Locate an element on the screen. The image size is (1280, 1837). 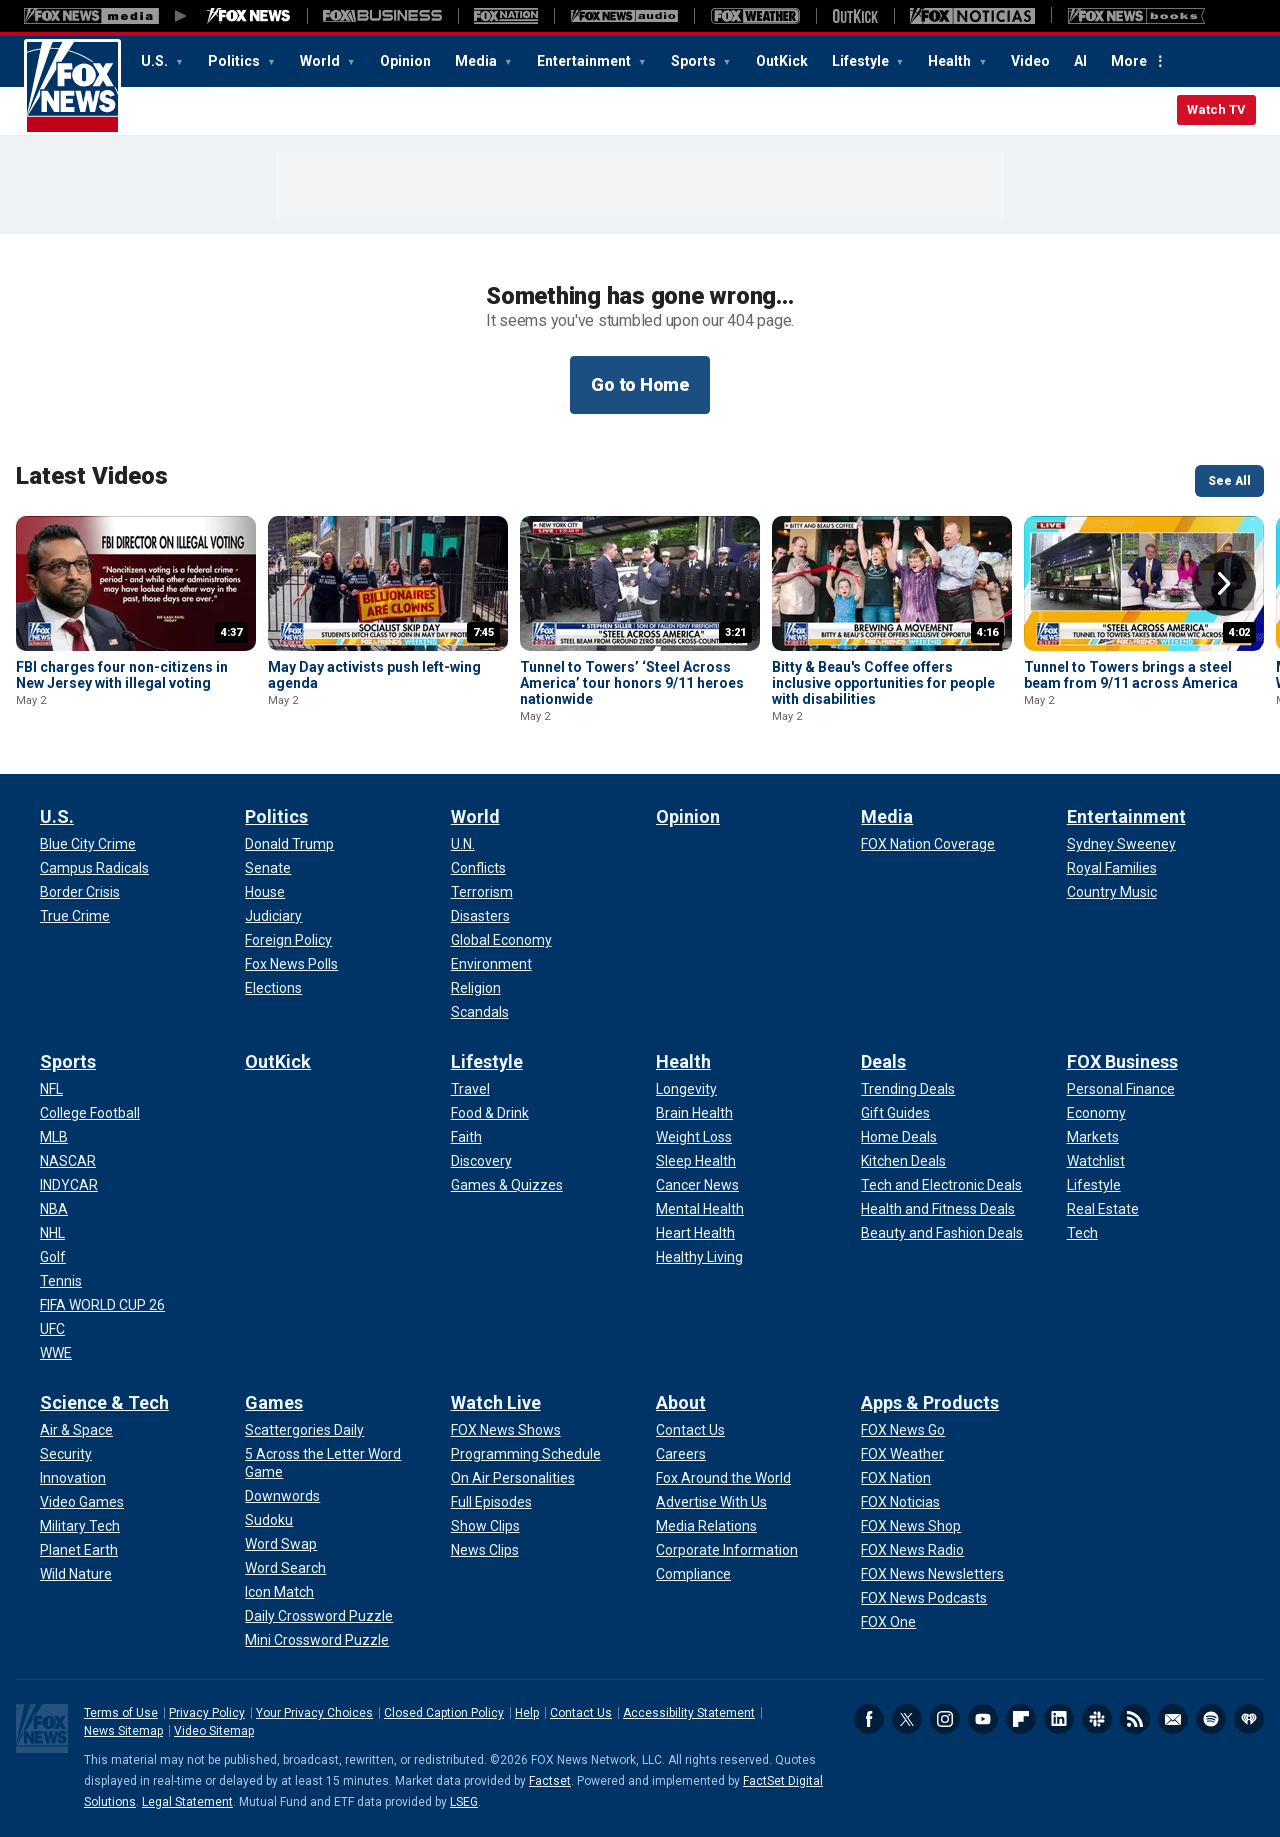
About is located at coordinates (681, 1402).